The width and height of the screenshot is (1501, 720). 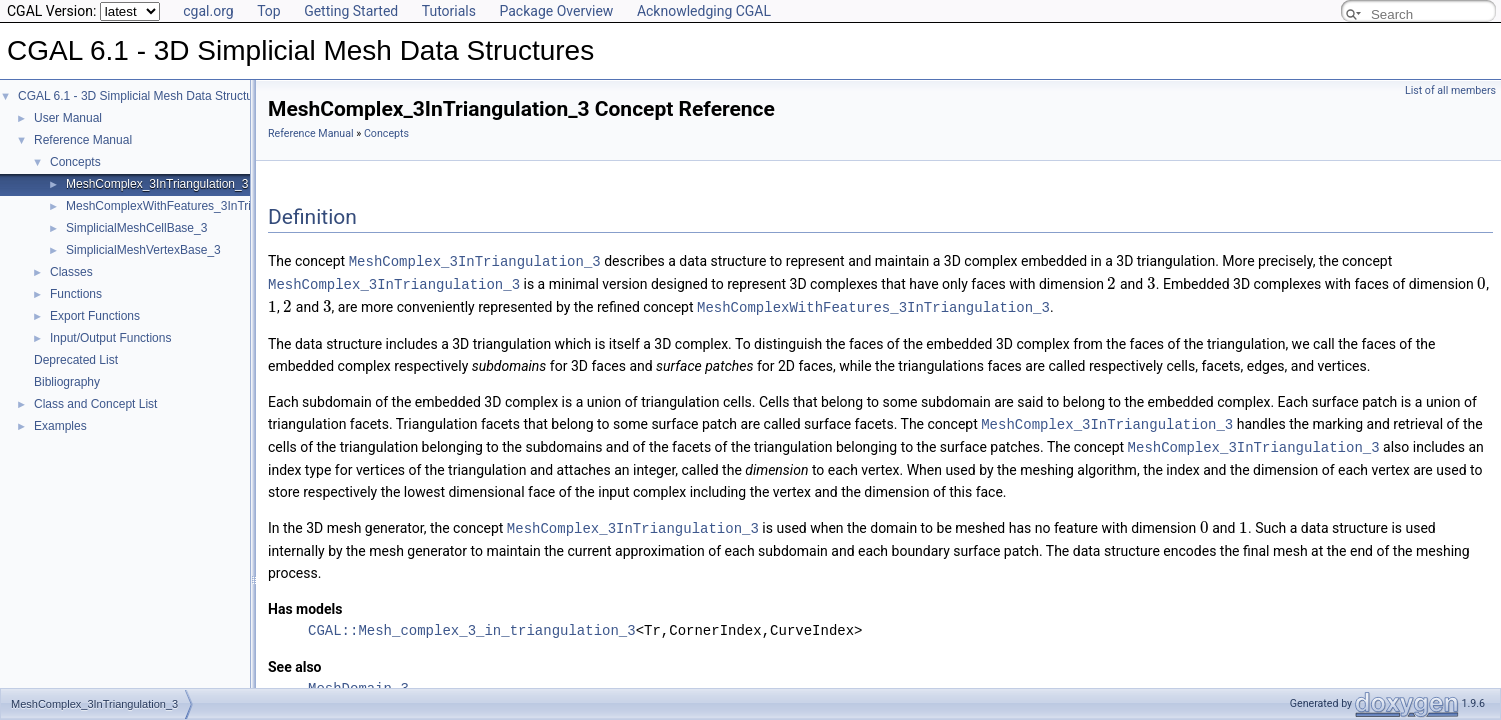 I want to click on Tutorials, so click(x=449, y=11).